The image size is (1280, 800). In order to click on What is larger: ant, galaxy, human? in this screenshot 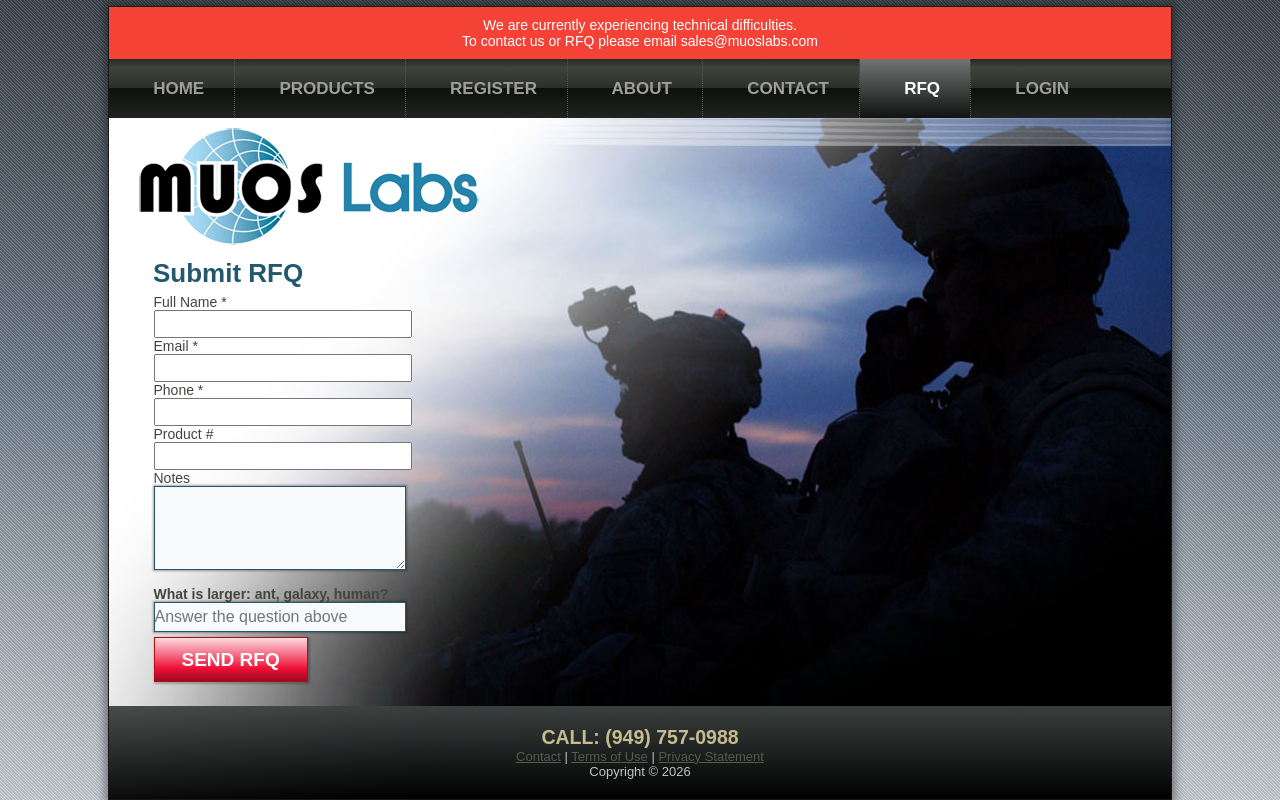, I will do `click(271, 594)`.